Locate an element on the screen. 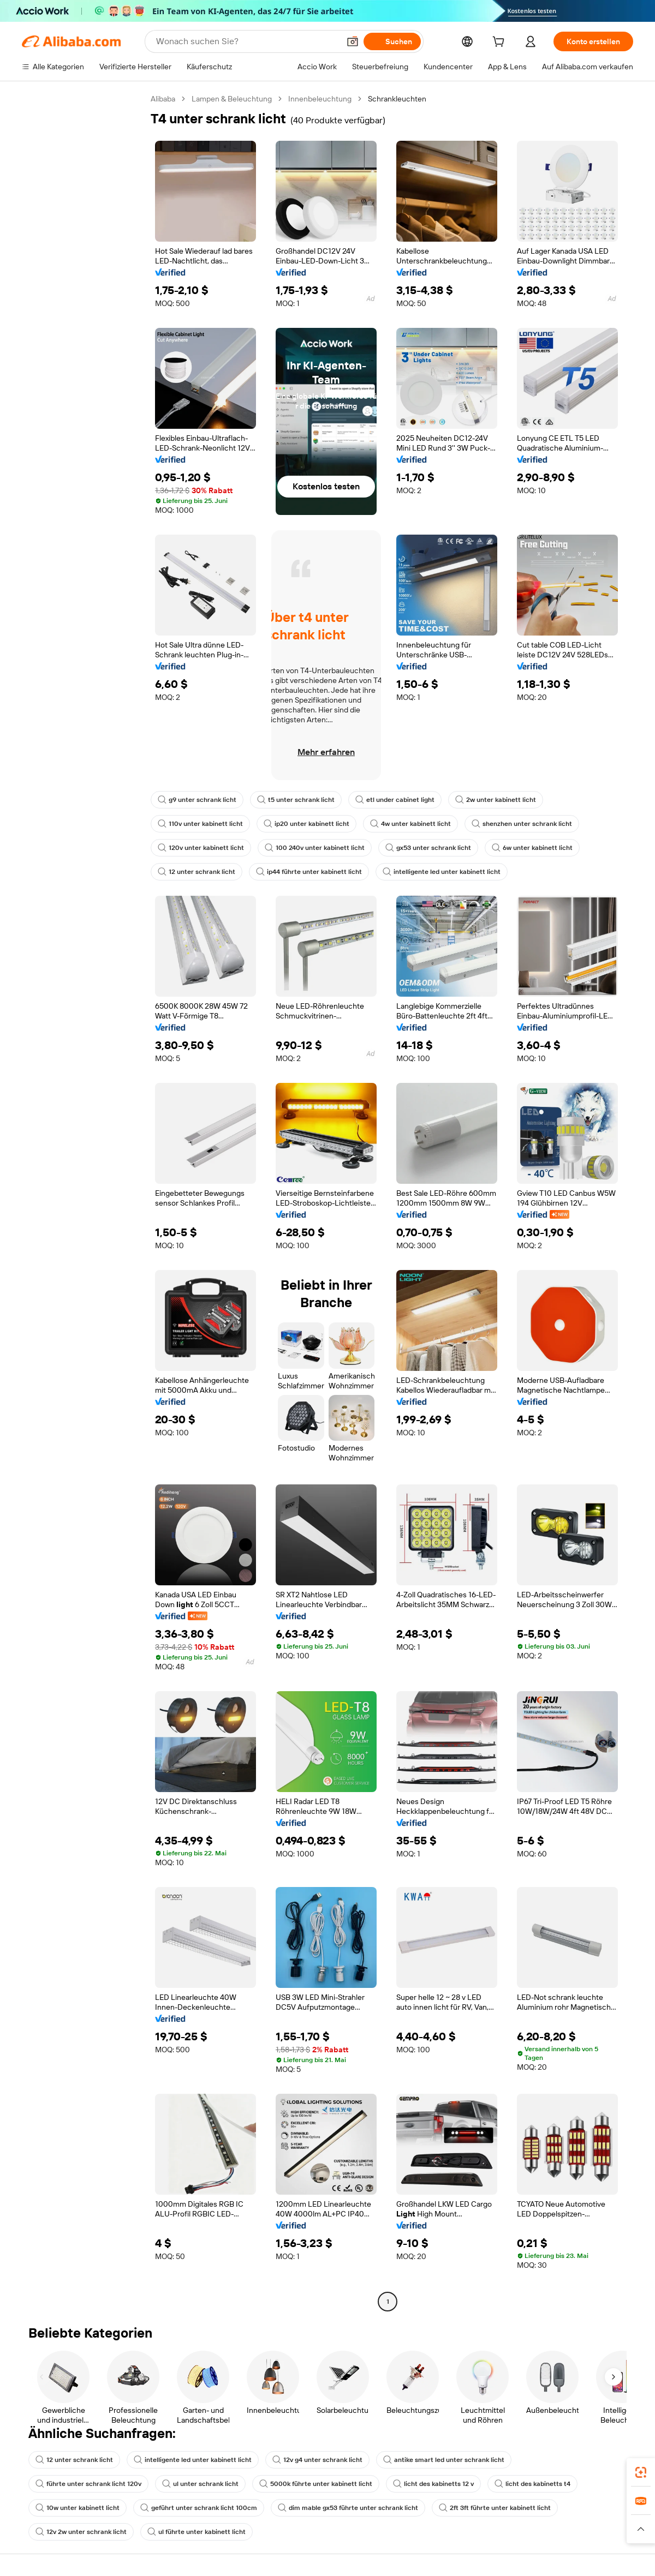  etl under cabinet light is located at coordinates (384, 799).